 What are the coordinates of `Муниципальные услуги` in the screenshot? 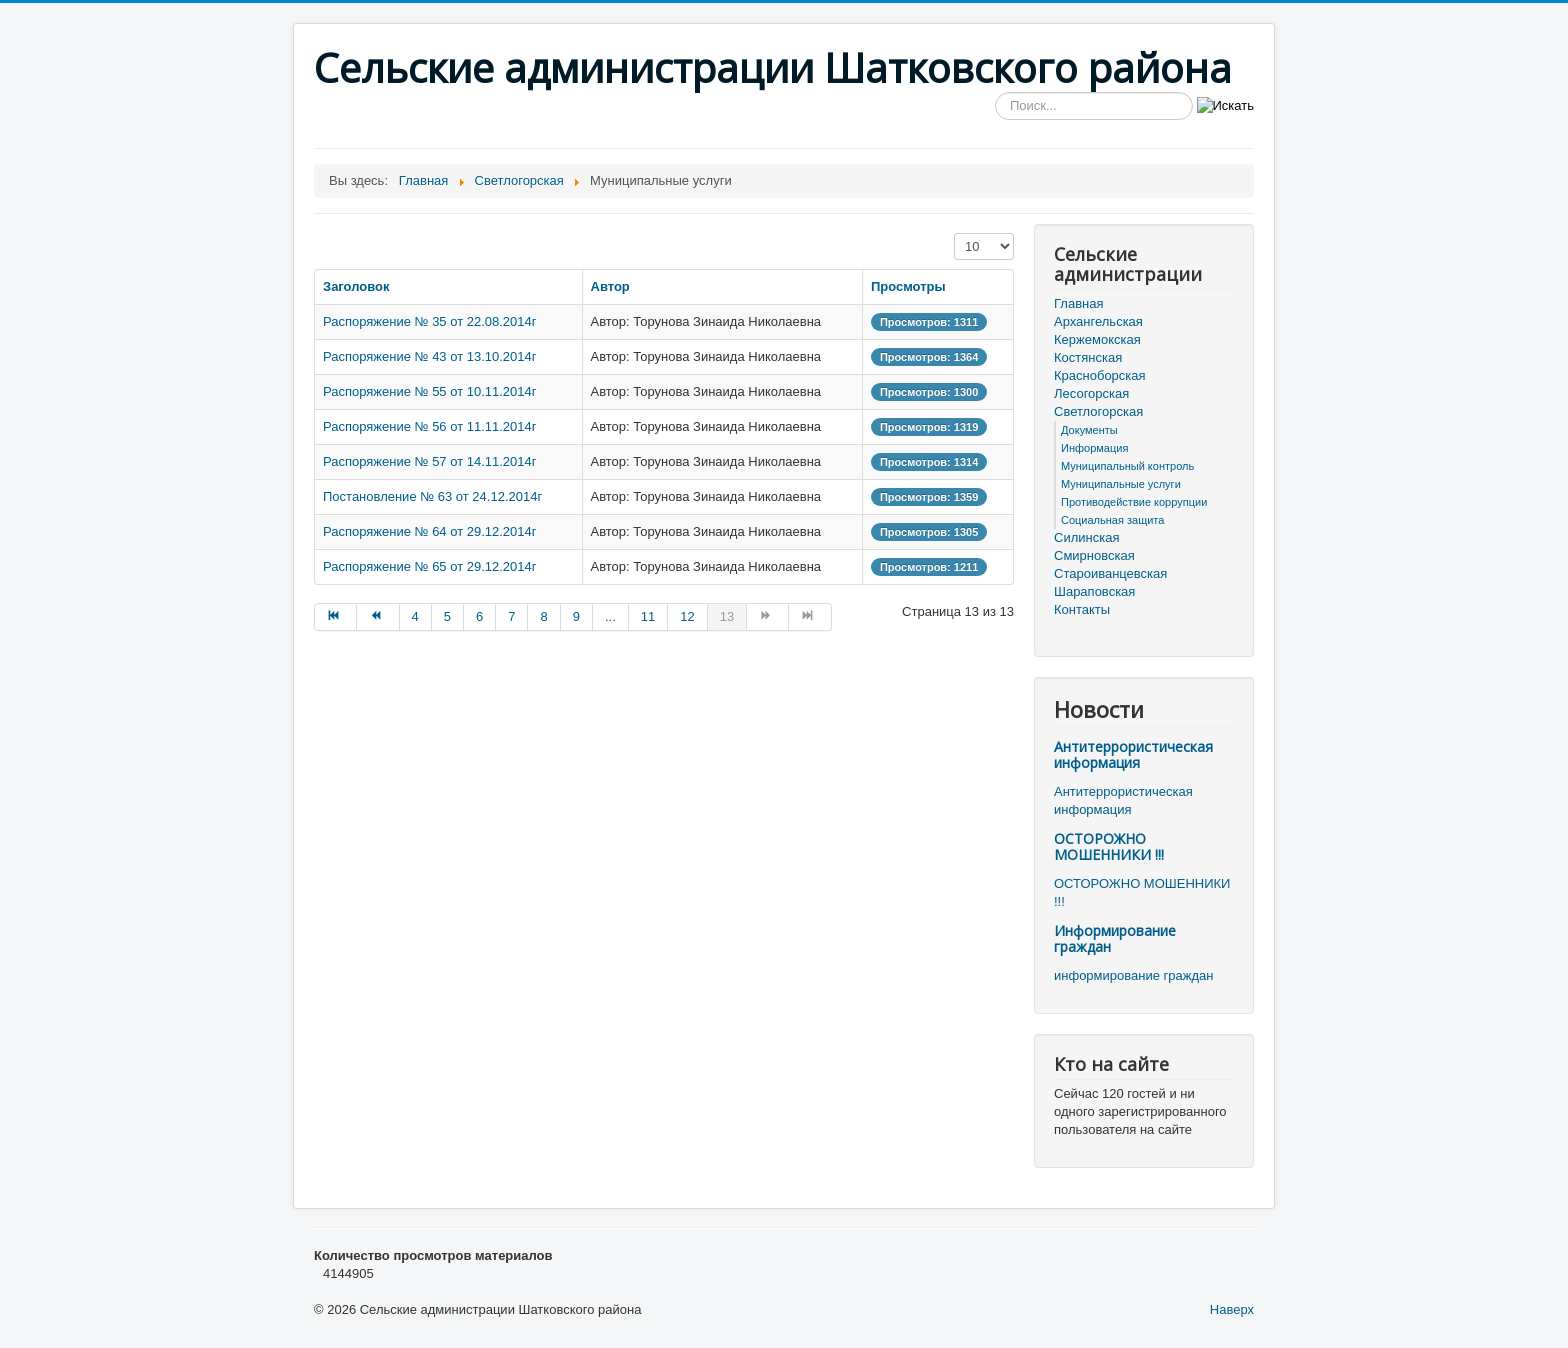 It's located at (1121, 484).